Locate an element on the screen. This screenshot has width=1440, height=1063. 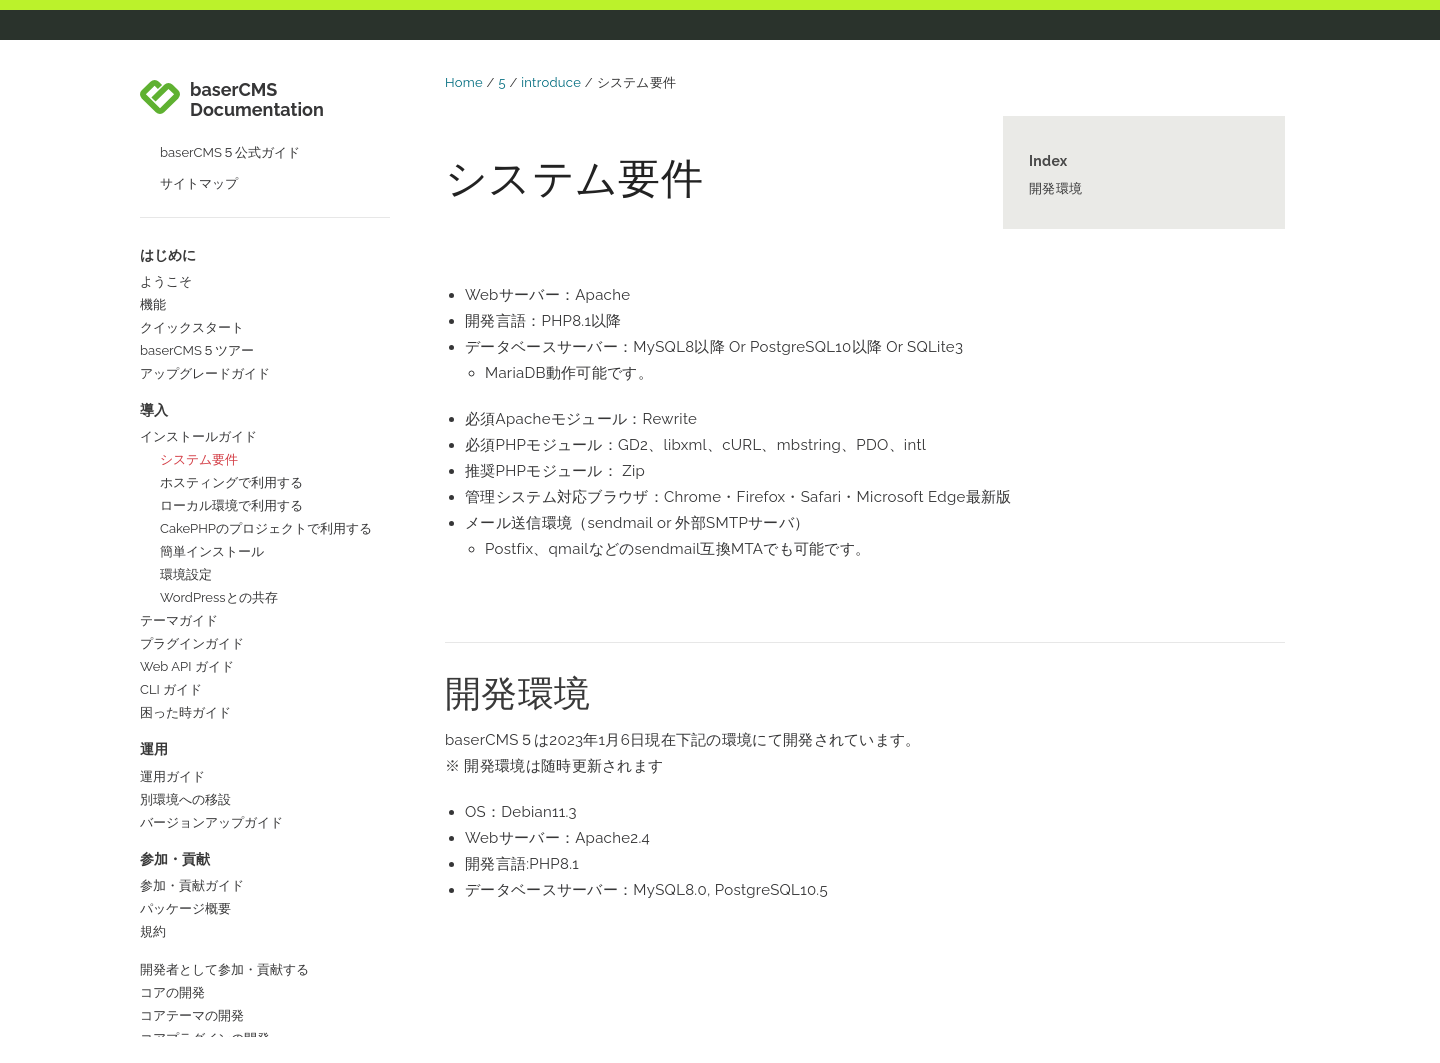
baserCMSコミュニティ is located at coordinates (210, 946).